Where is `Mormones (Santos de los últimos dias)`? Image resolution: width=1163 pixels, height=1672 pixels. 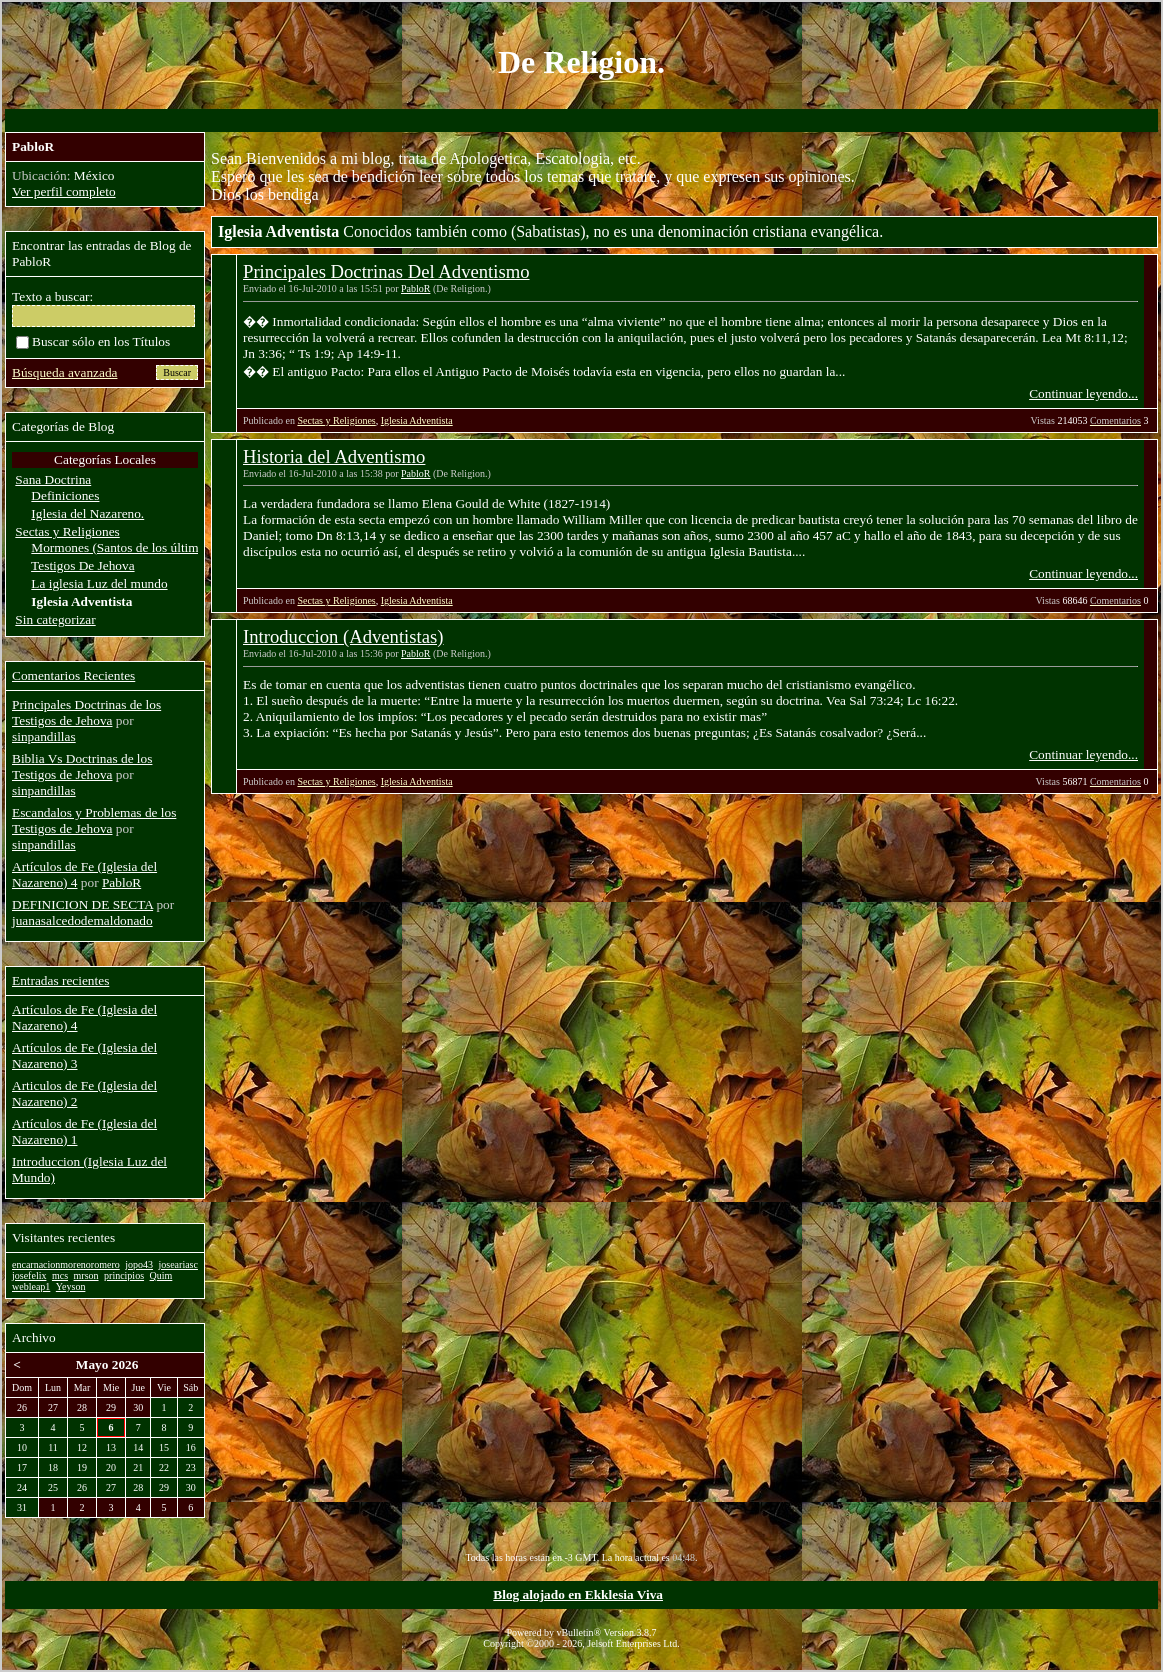 Mormones (Santos de los últimos dias) is located at coordinates (135, 547).